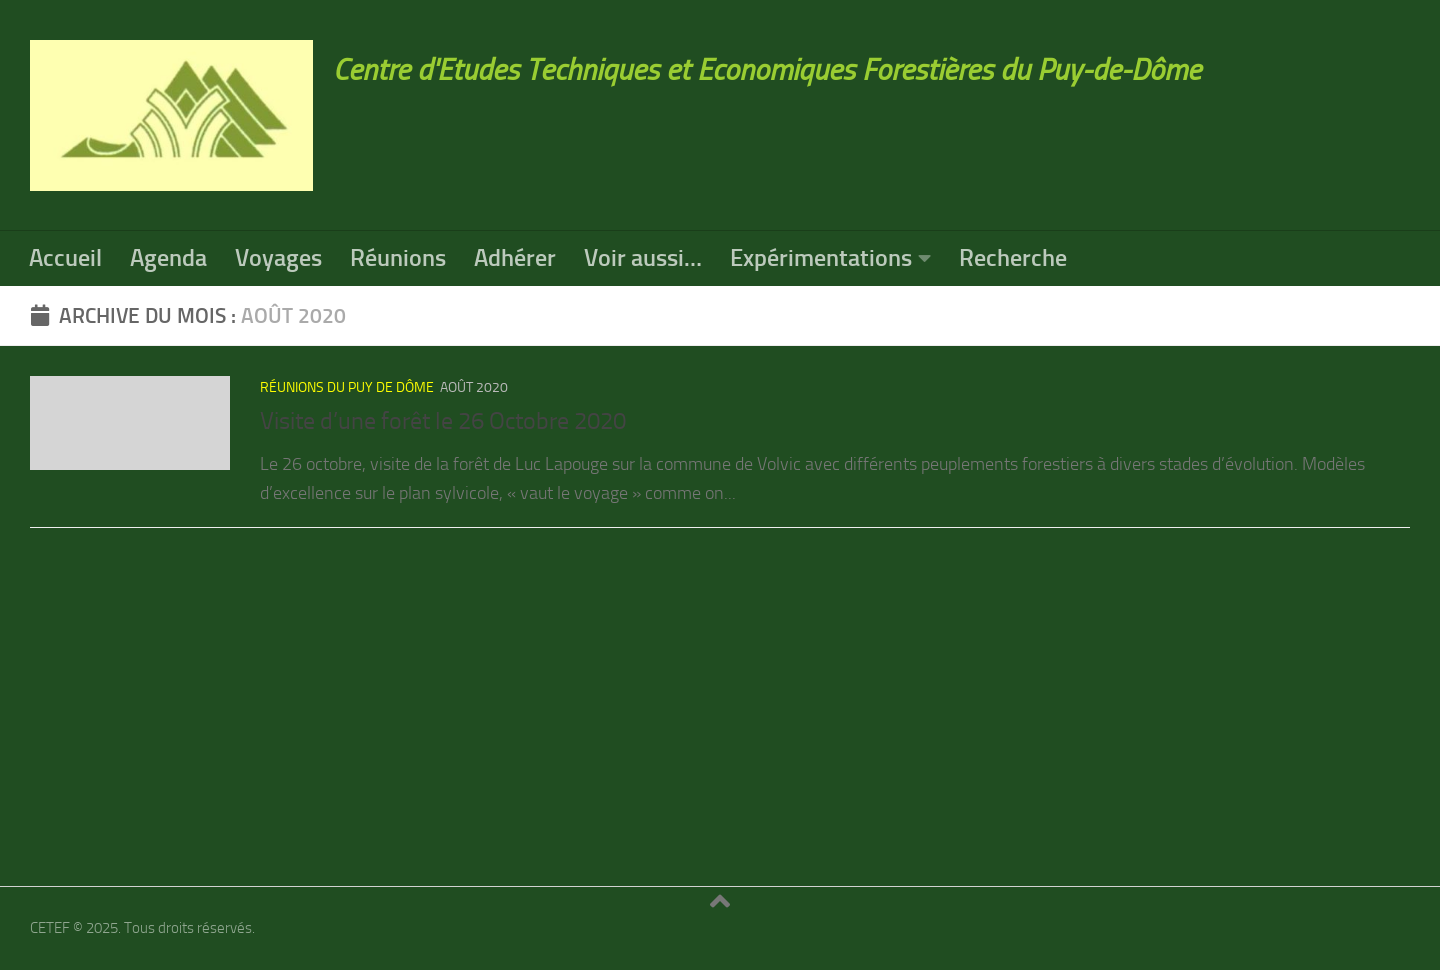  I want to click on Voir aussi…, so click(643, 257).